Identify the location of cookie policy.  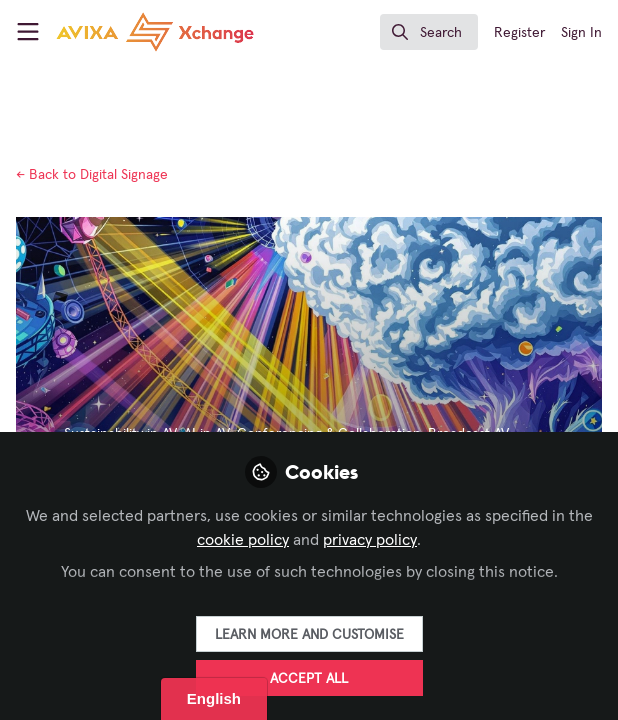
(243, 540).